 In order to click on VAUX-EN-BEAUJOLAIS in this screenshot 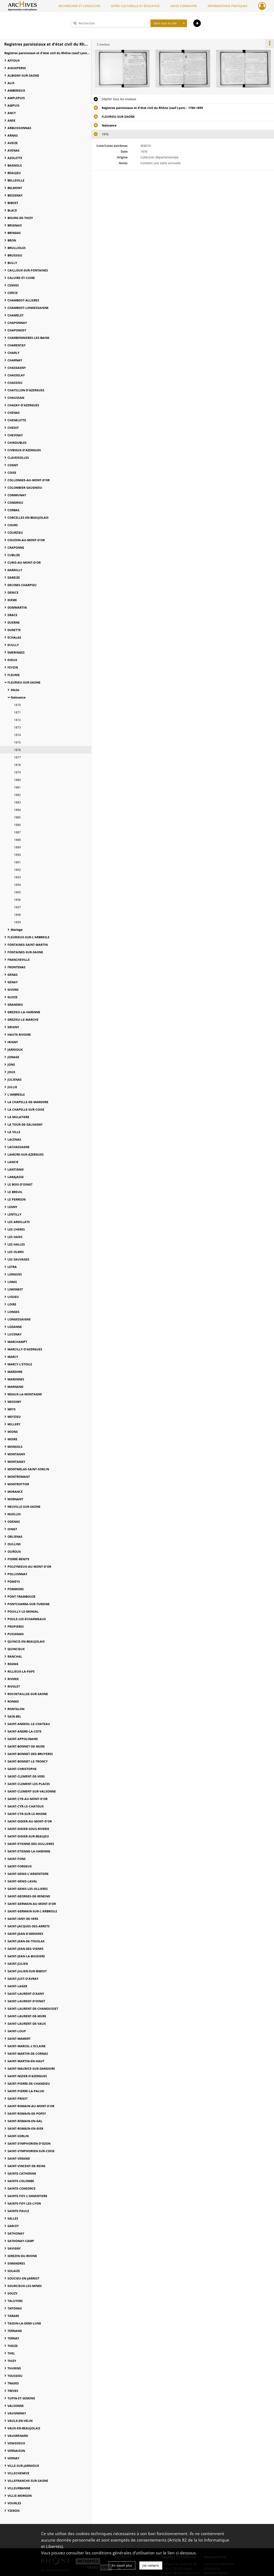, I will do `click(23, 2428)`.